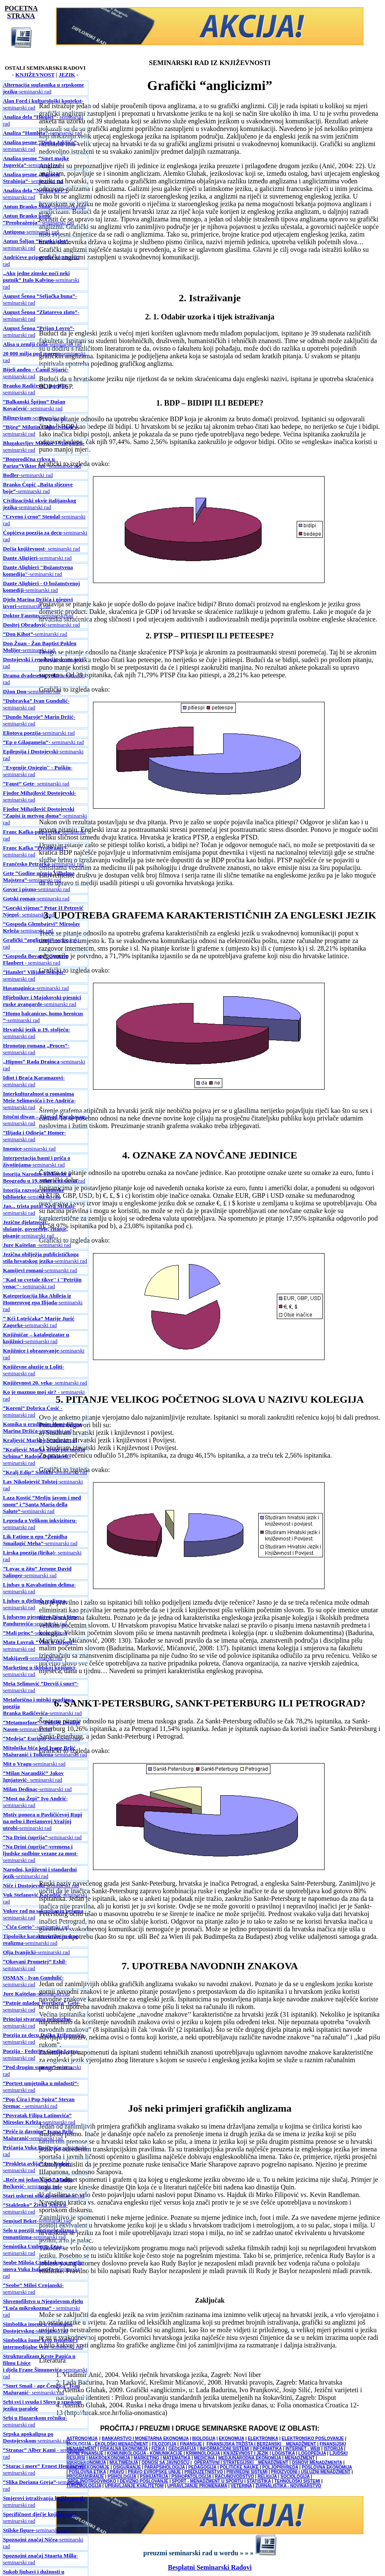  I want to click on BIOLOGIJA, so click(204, 2438).